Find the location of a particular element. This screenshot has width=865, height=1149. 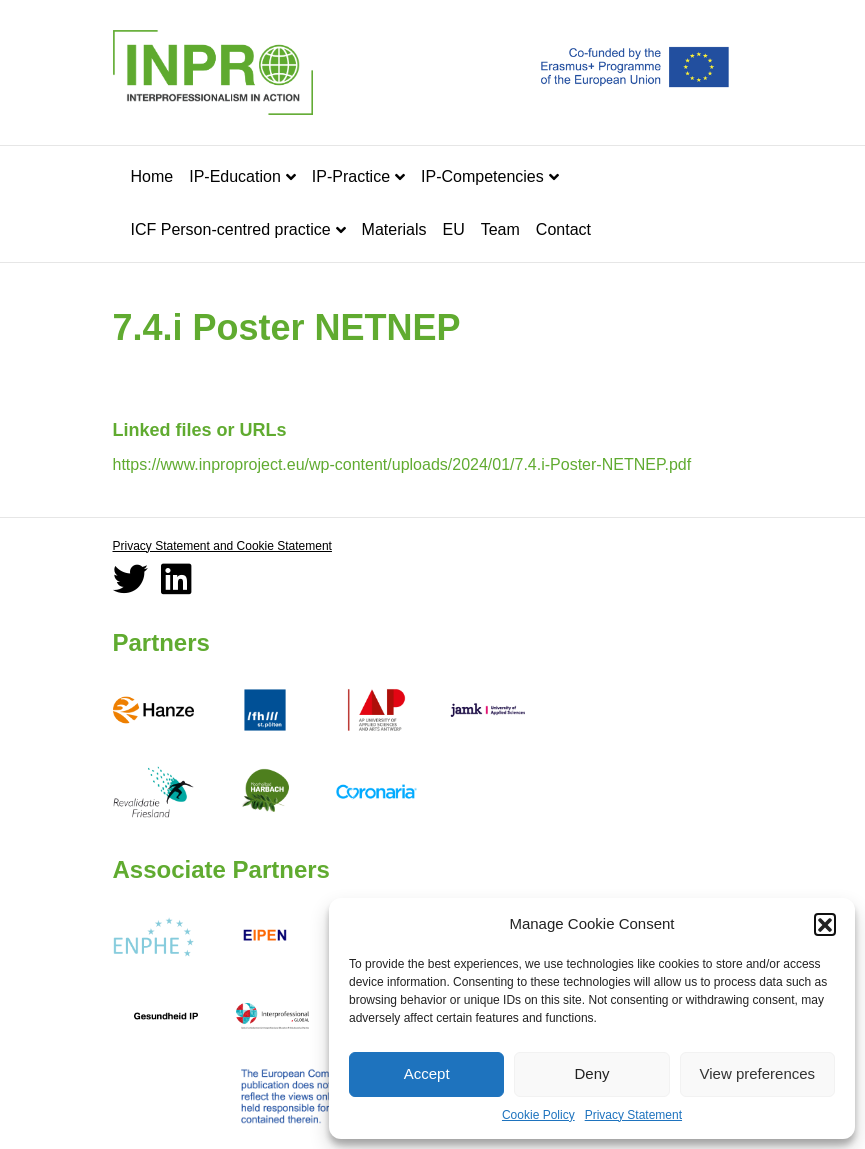

Contact is located at coordinates (563, 229).